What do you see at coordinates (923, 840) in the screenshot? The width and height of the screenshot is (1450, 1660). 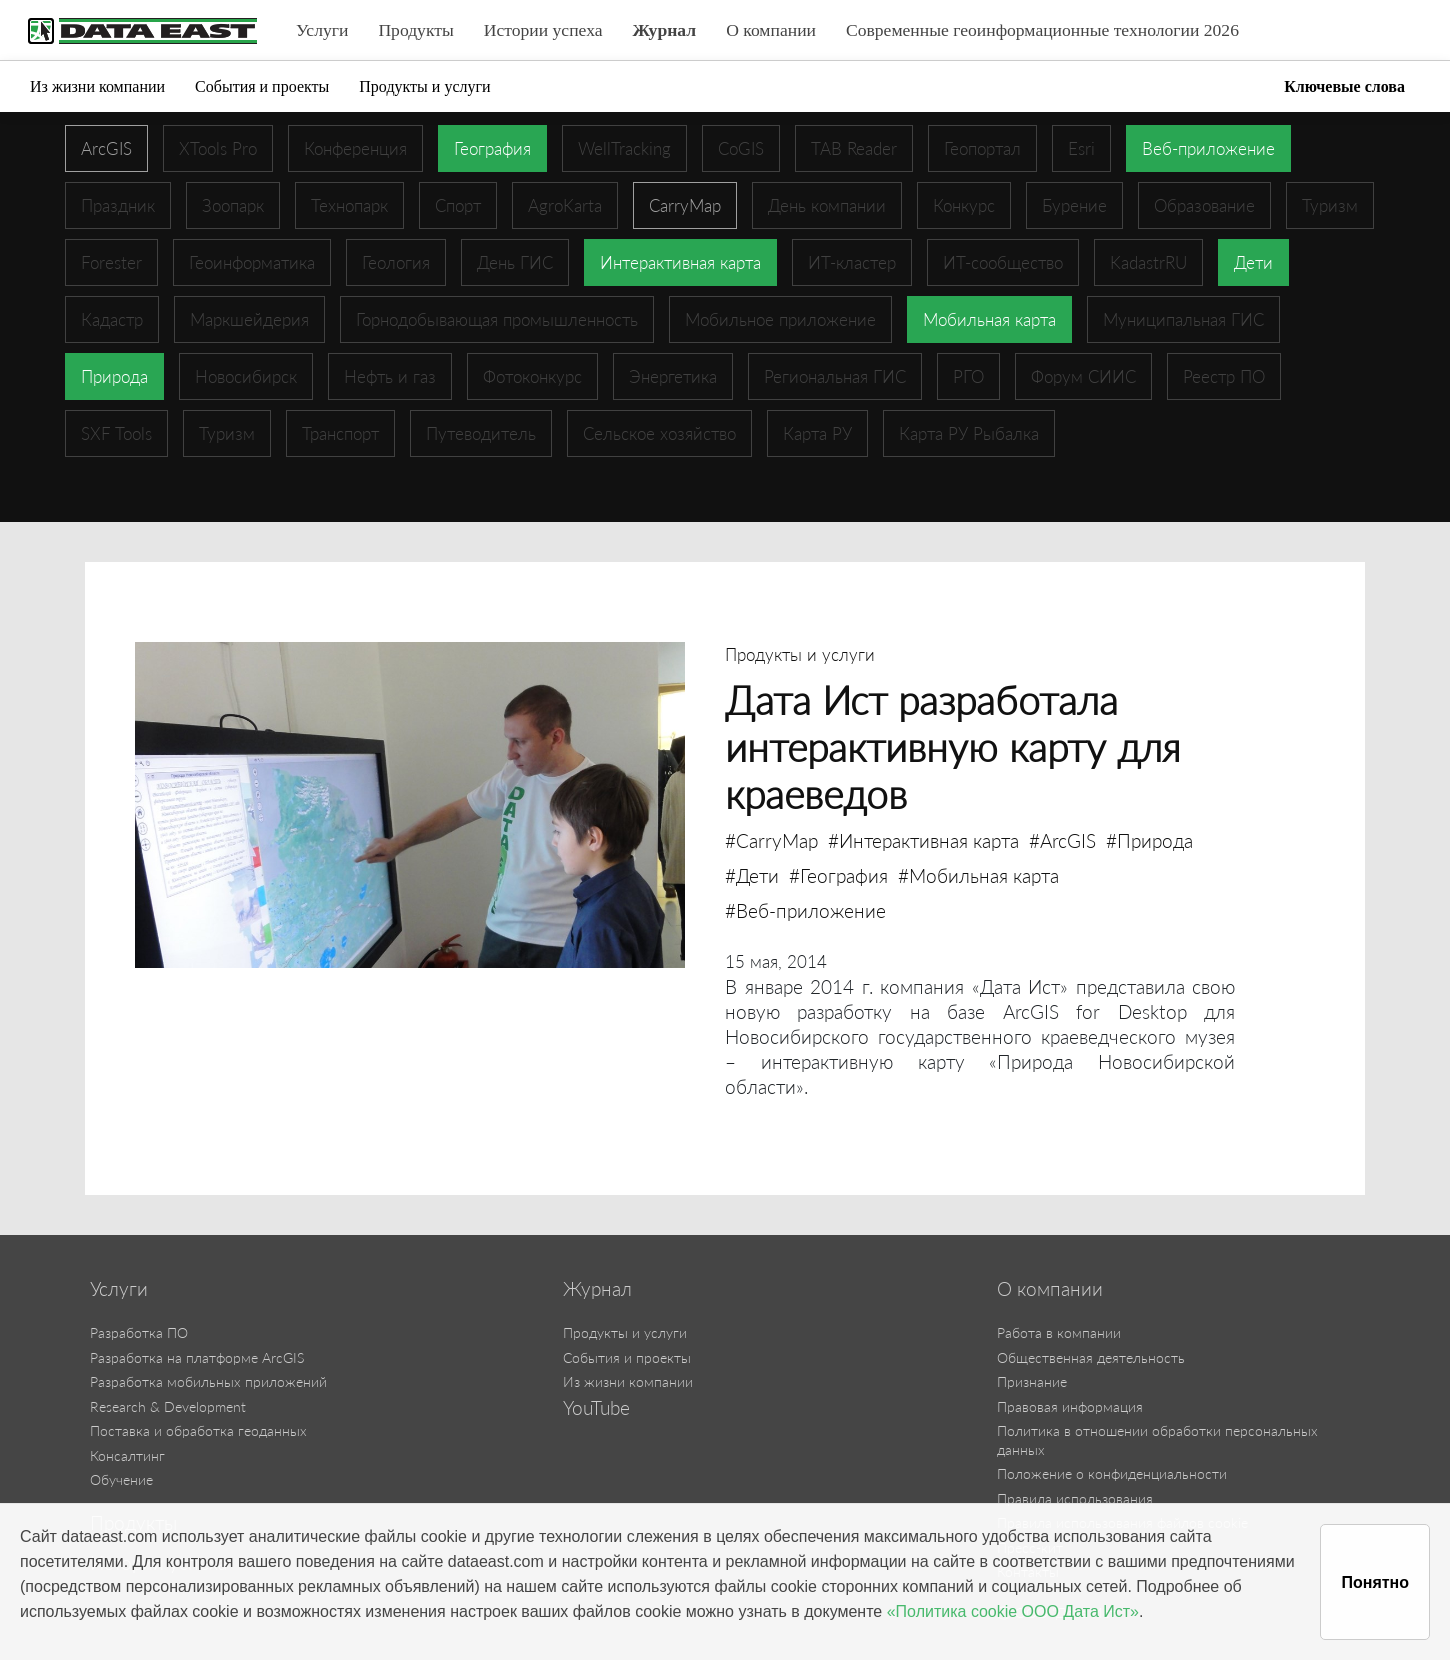 I see `#Интерактивная карта` at bounding box center [923, 840].